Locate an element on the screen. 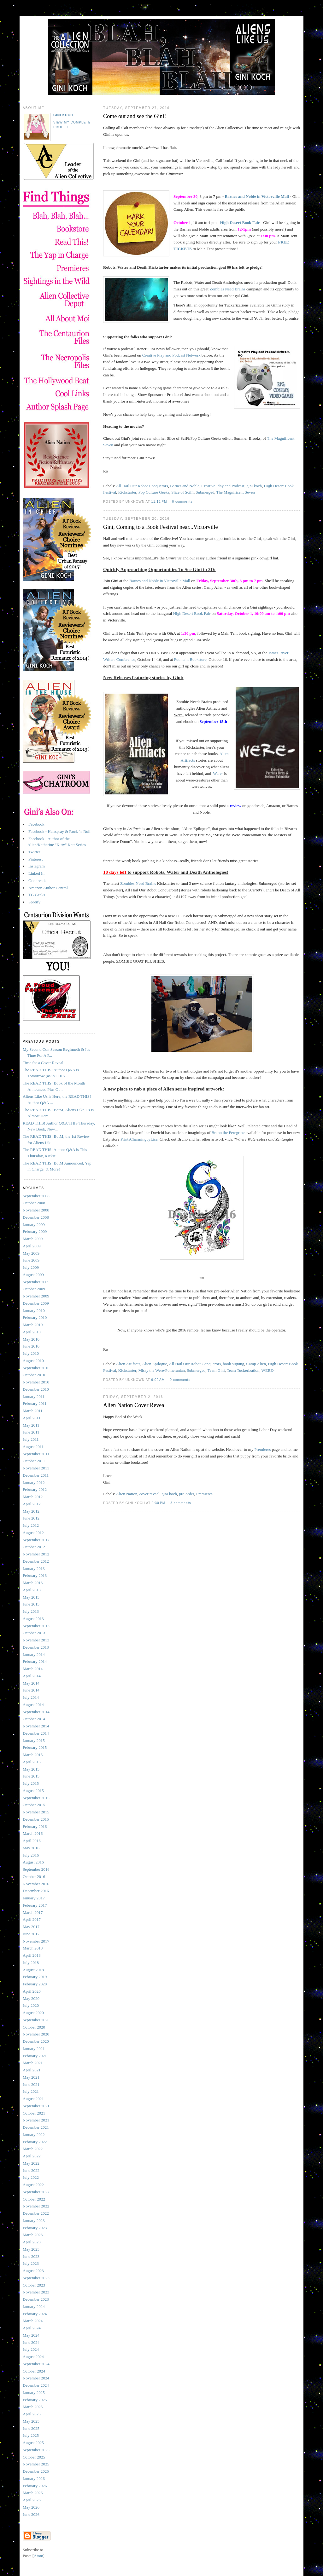 The width and height of the screenshot is (323, 2576). January 2026 is located at coordinates (34, 2478).